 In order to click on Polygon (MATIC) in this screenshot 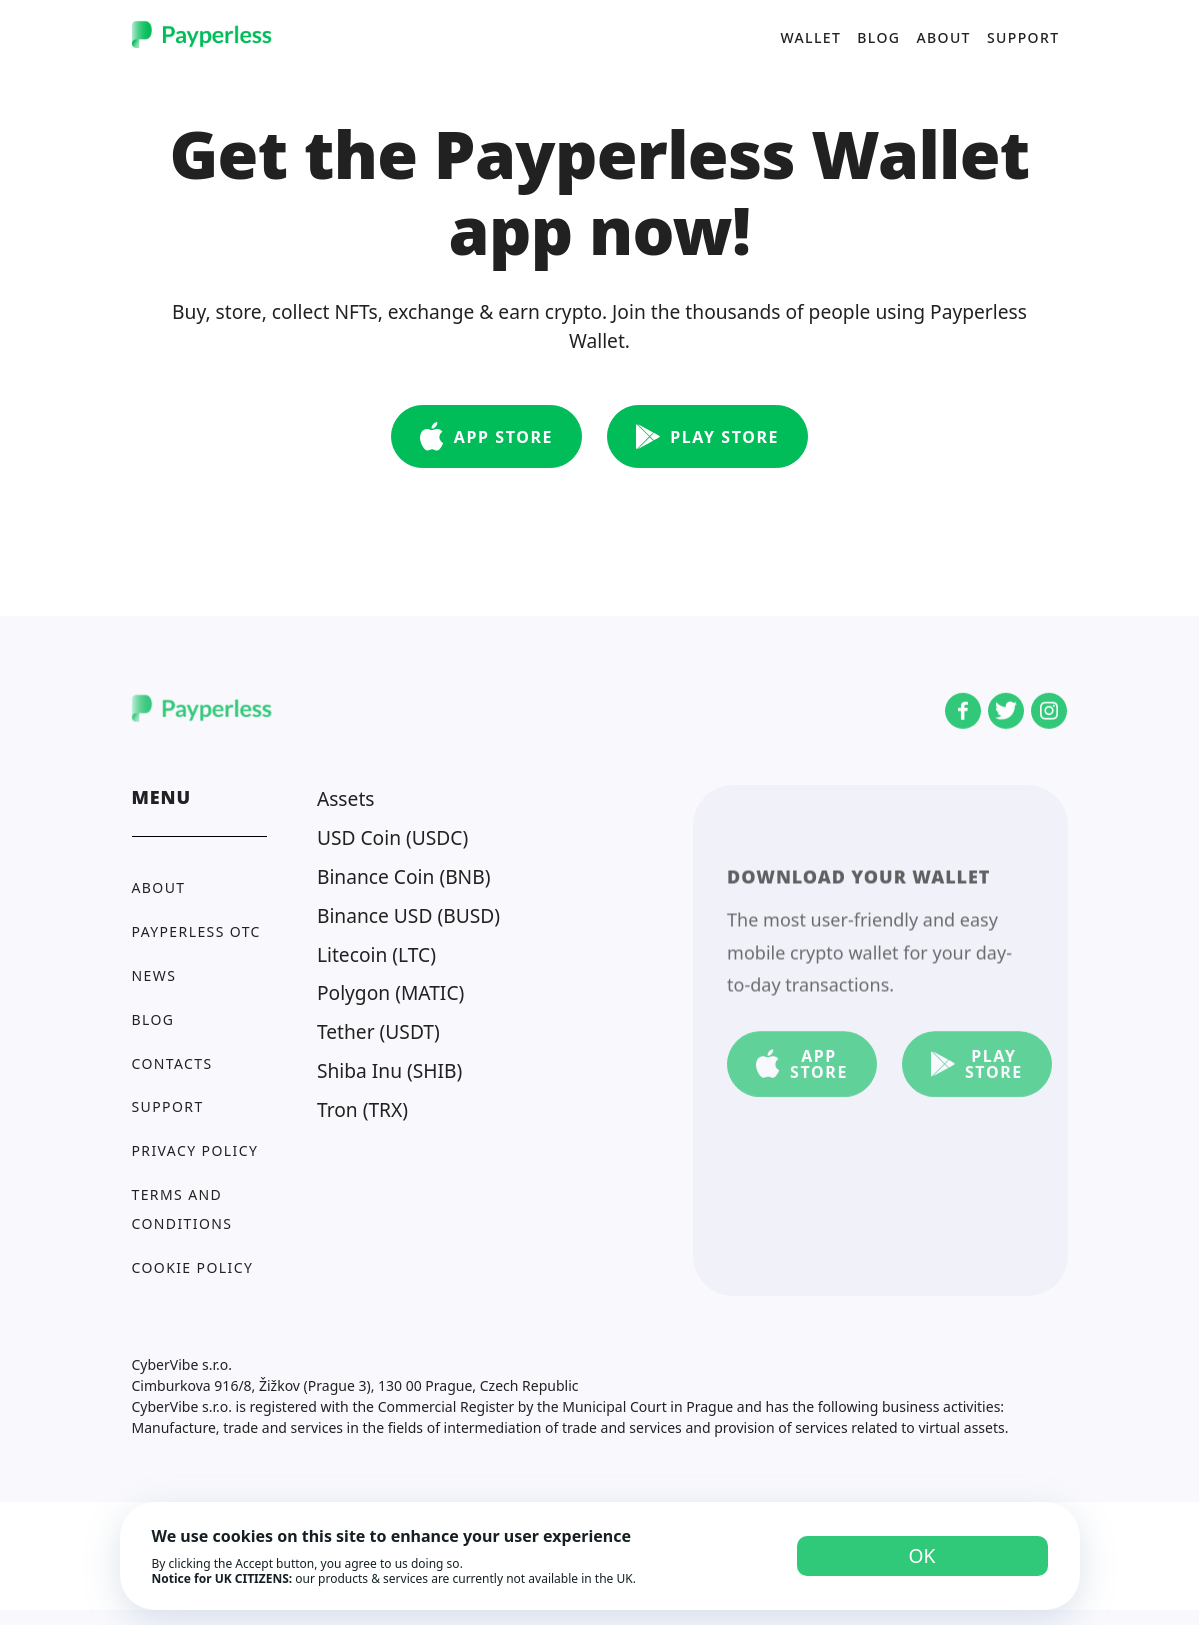, I will do `click(390, 992)`.